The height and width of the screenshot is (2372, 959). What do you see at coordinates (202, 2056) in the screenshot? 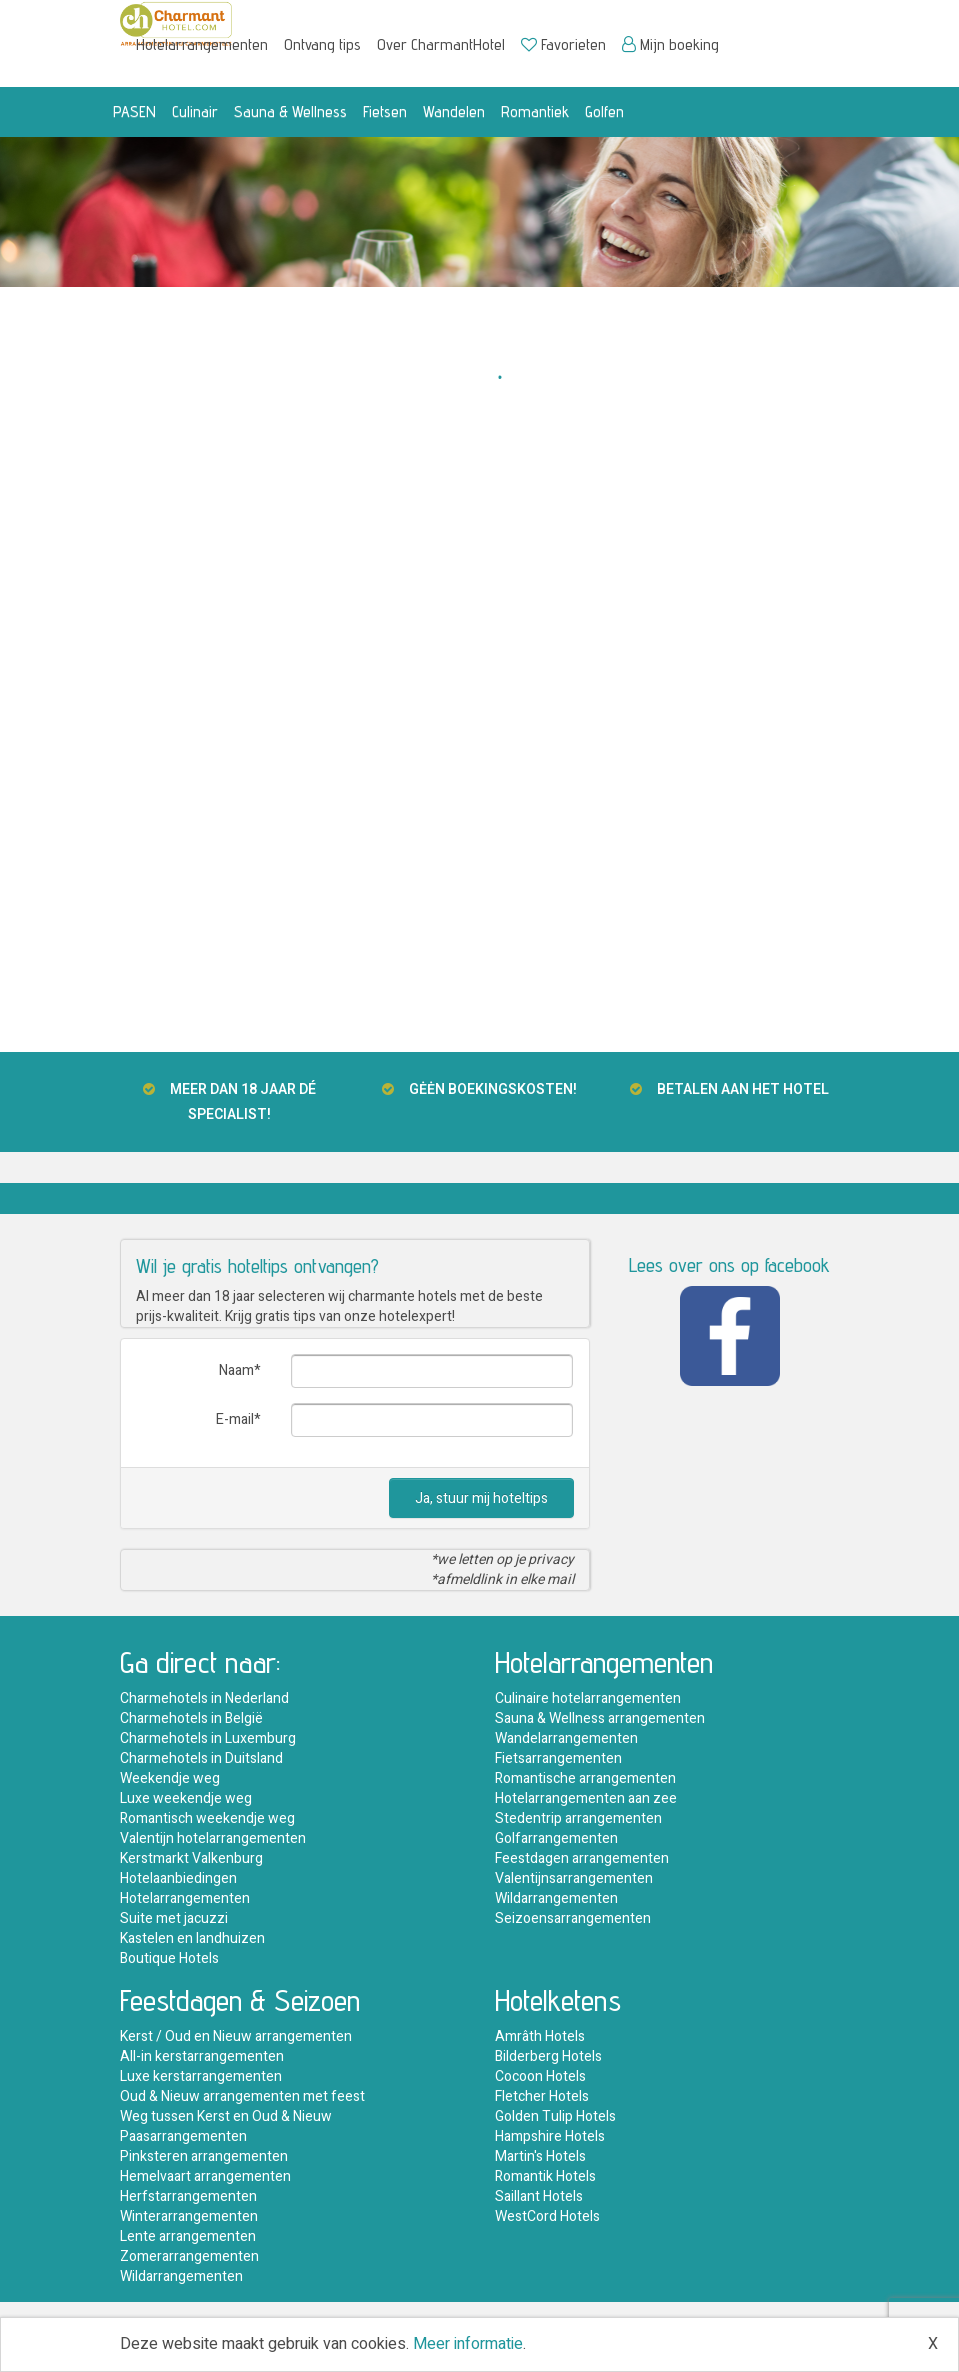
I see `All-in kerstarrangementen` at bounding box center [202, 2056].